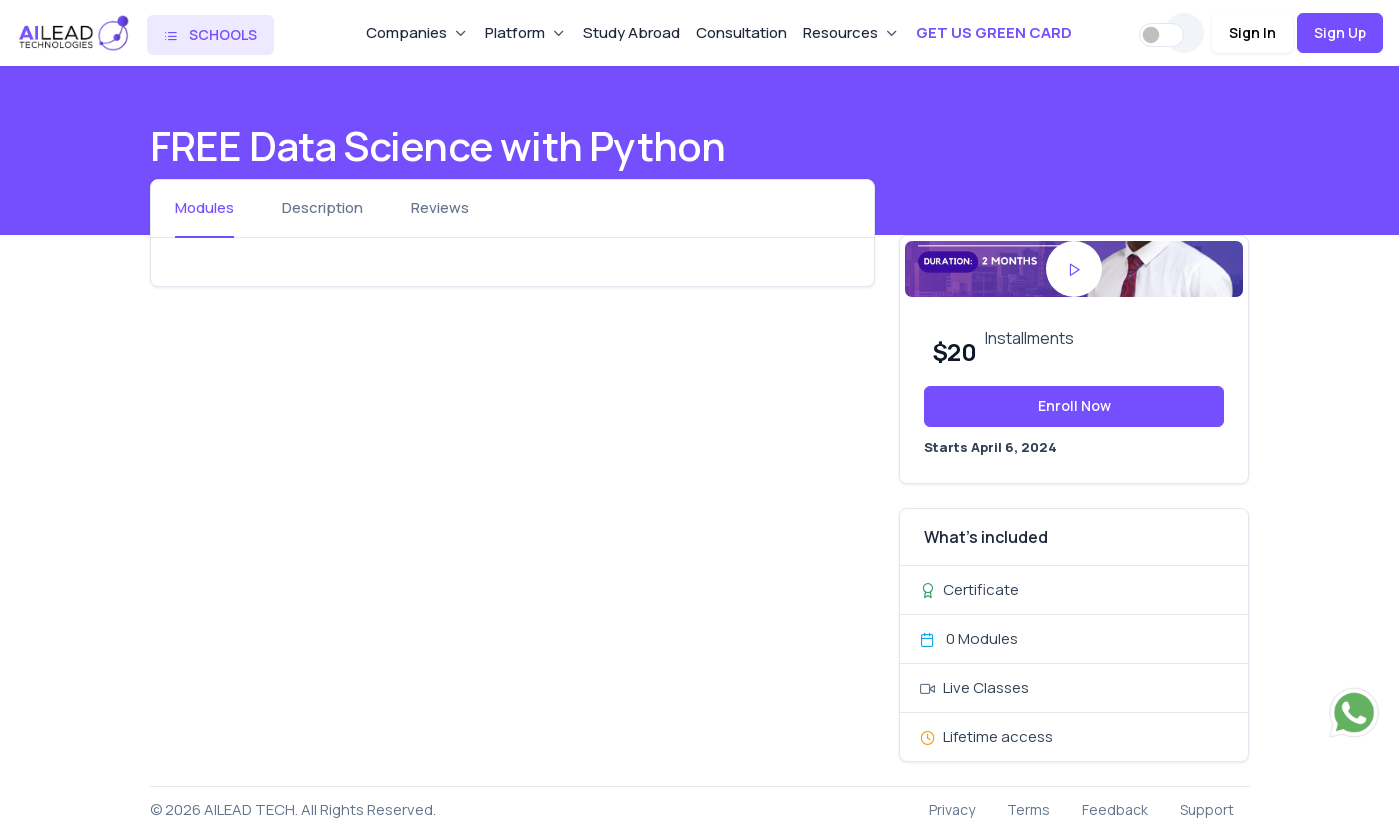  What do you see at coordinates (631, 32) in the screenshot?
I see `Study Abroad` at bounding box center [631, 32].